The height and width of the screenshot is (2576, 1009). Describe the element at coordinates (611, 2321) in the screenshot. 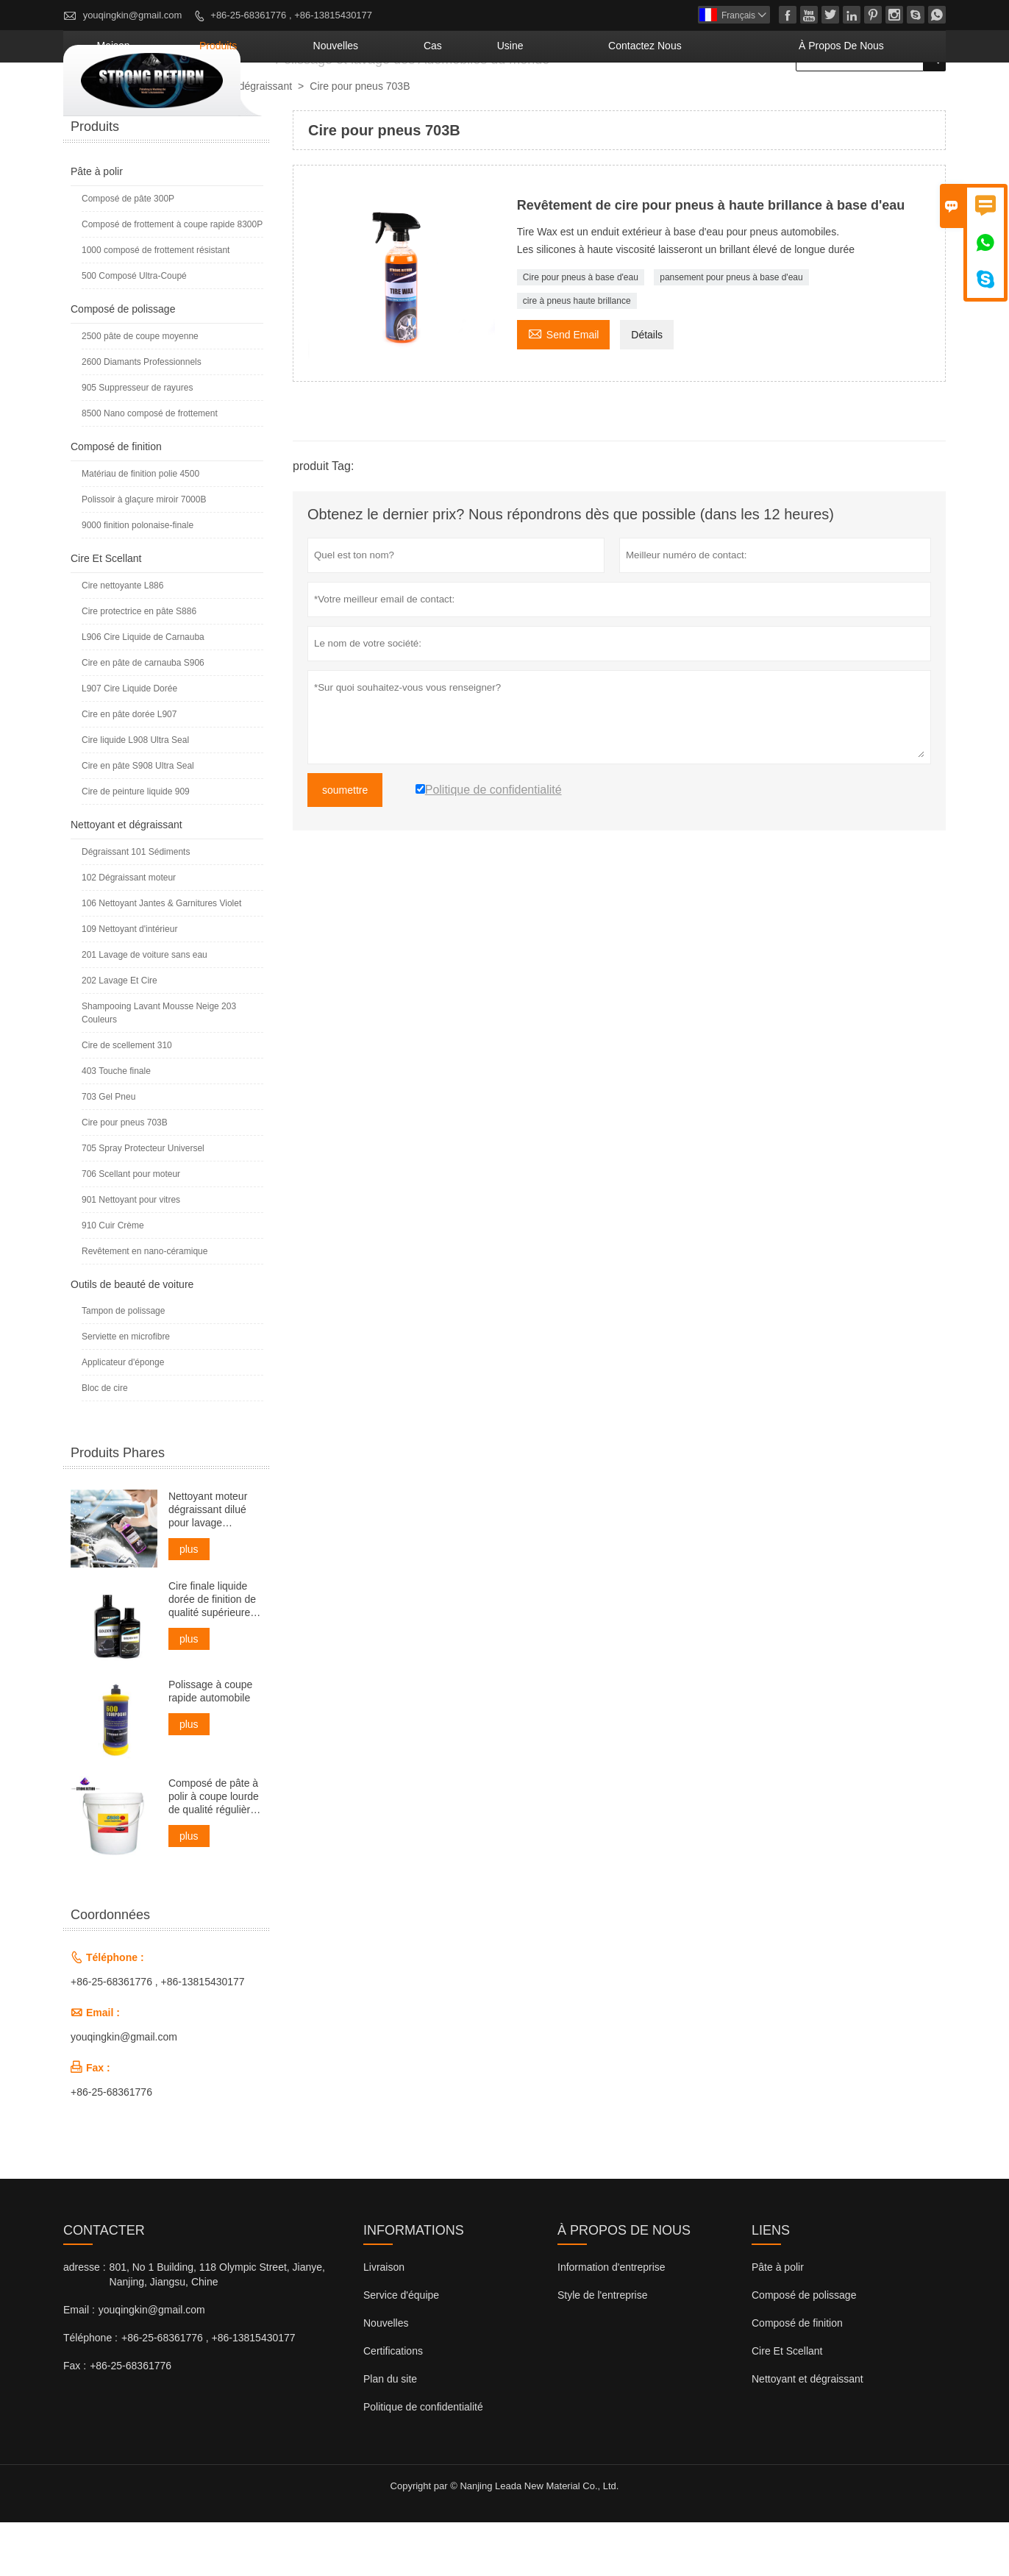

I see `Information d'entreprise` at that location.